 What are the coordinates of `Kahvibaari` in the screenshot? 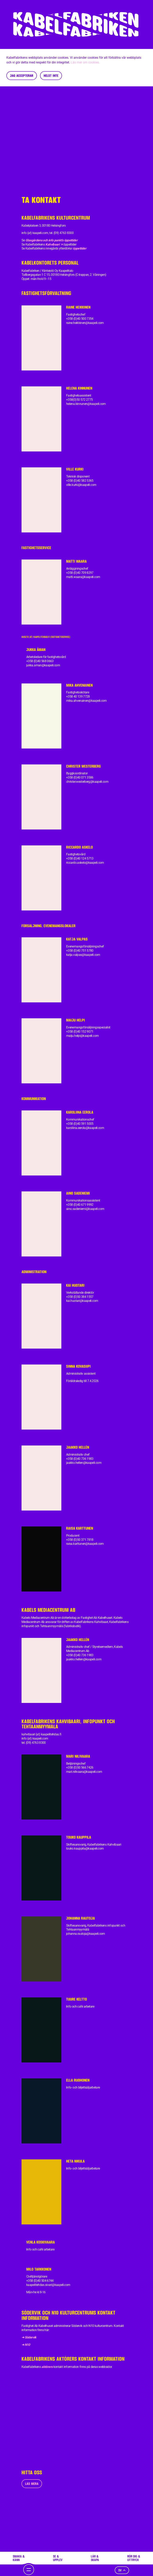 It's located at (54, 245).